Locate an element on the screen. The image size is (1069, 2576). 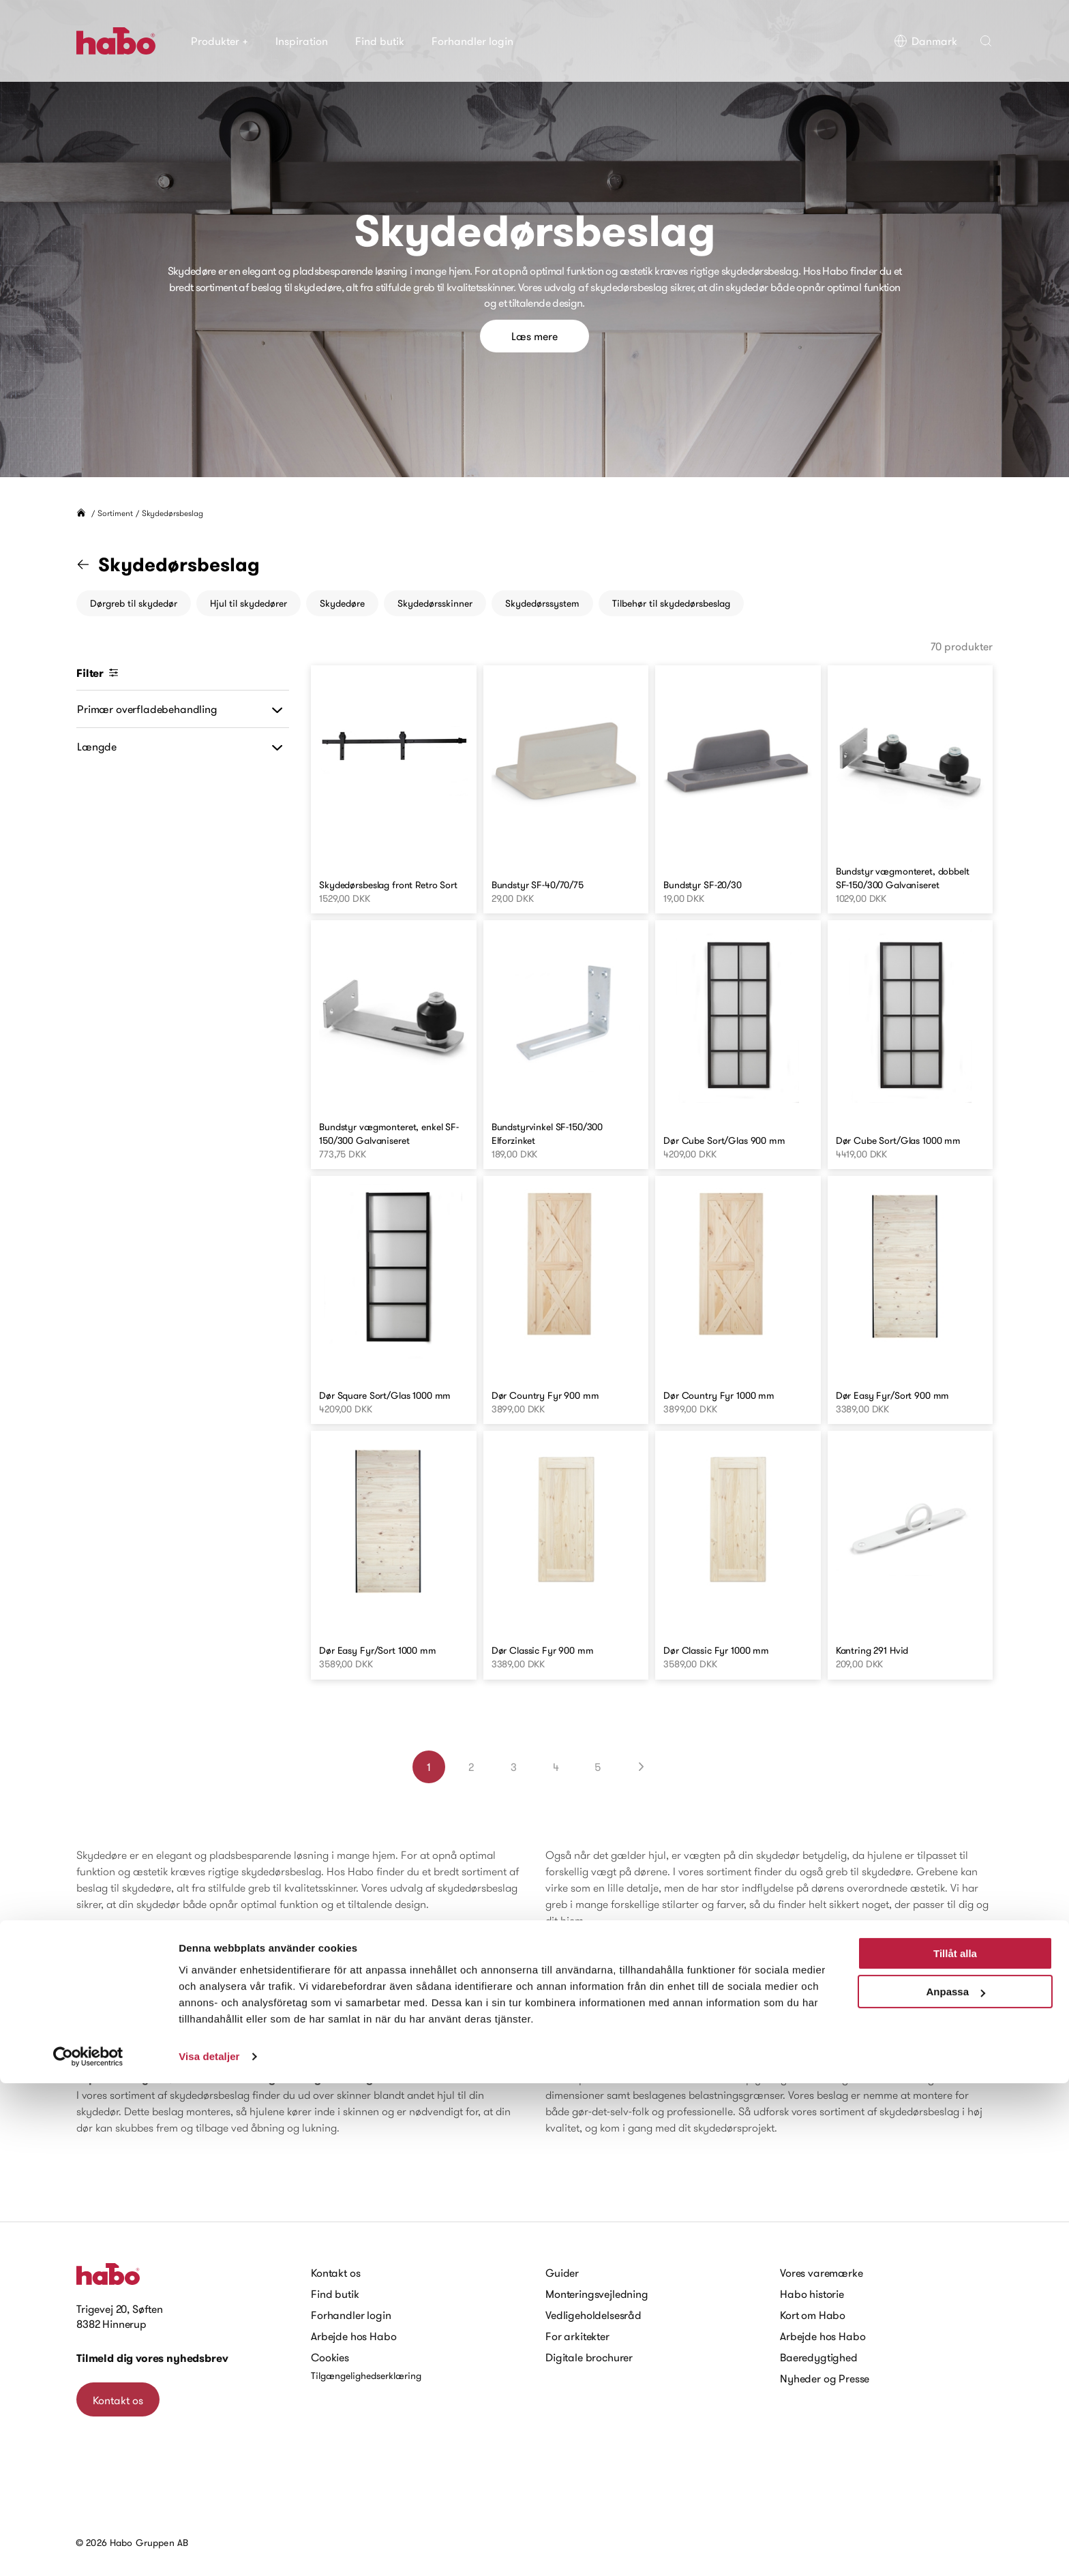
Tilmeld dig vores nyhedsbrev is located at coordinates (152, 2358).